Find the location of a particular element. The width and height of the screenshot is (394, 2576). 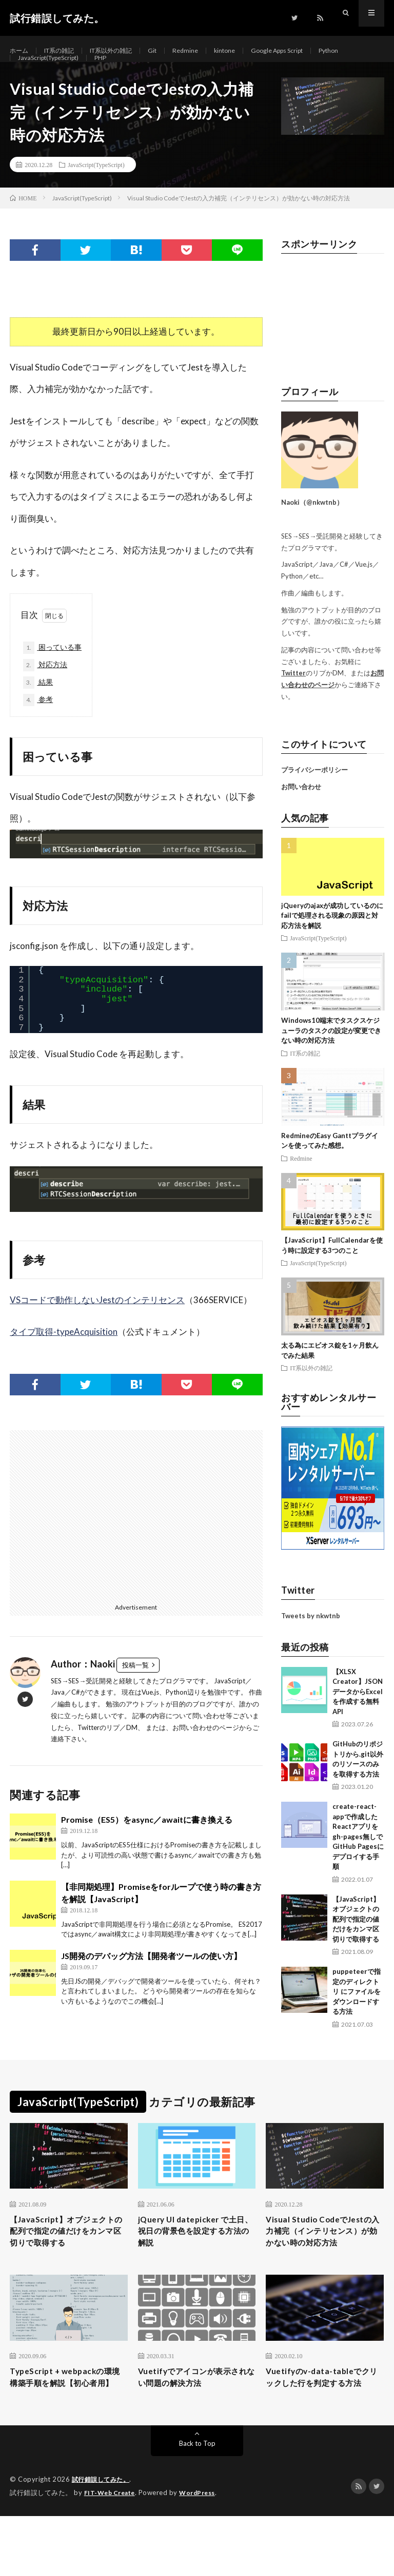

TypeScript + webpackの環境構築手順を解説【初心者用】 is located at coordinates (67, 2429).